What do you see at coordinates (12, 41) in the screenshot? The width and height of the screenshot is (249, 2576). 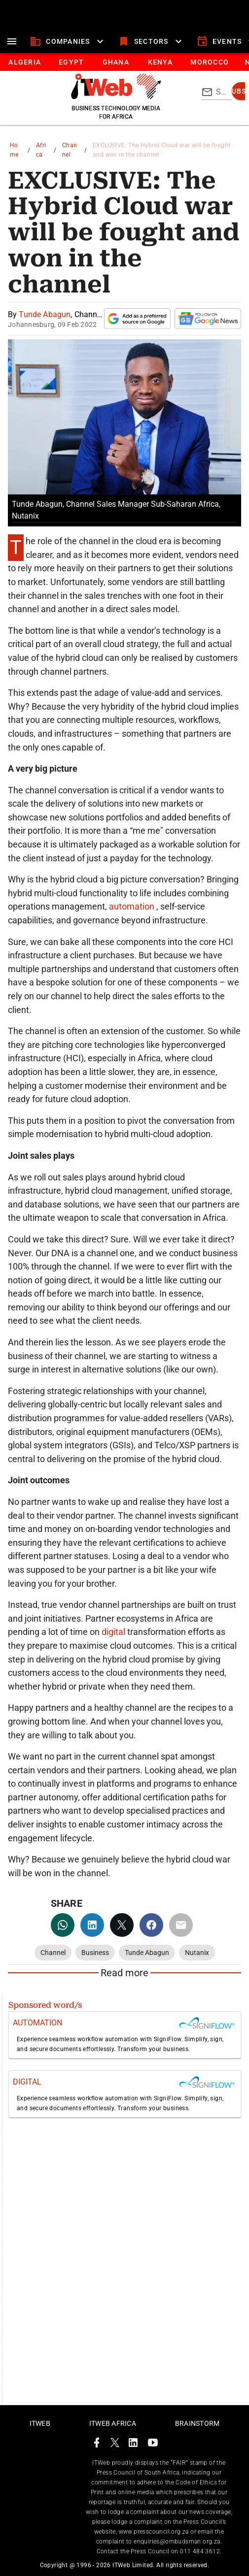 I see `[menu]` at bounding box center [12, 41].